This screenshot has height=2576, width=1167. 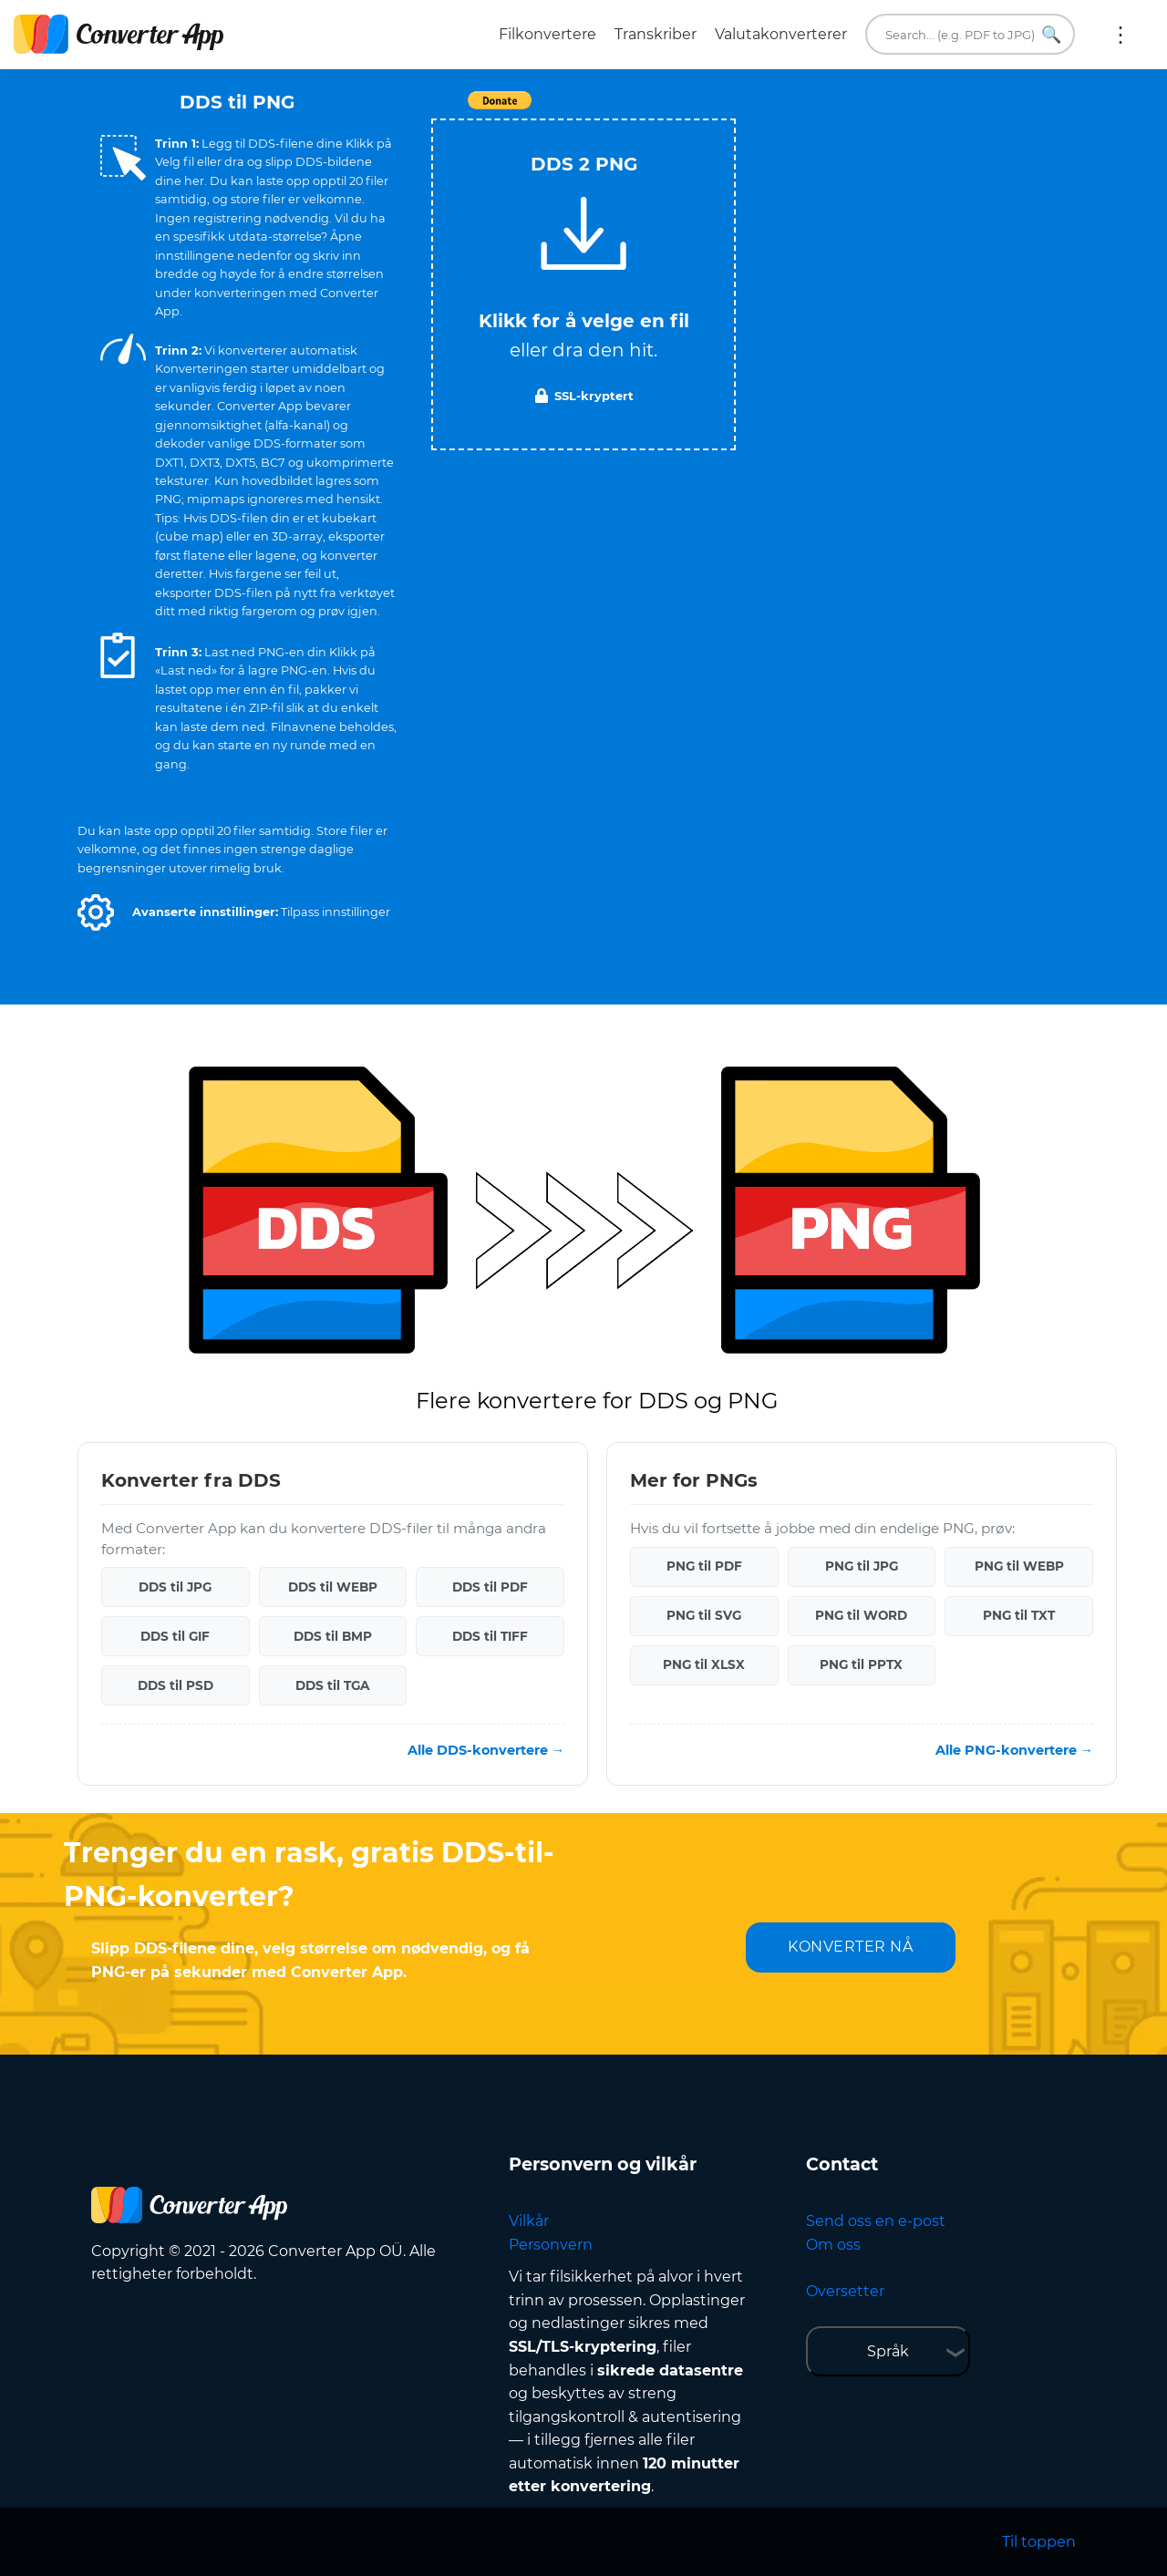 What do you see at coordinates (781, 34) in the screenshot?
I see `Valutakonverterer` at bounding box center [781, 34].